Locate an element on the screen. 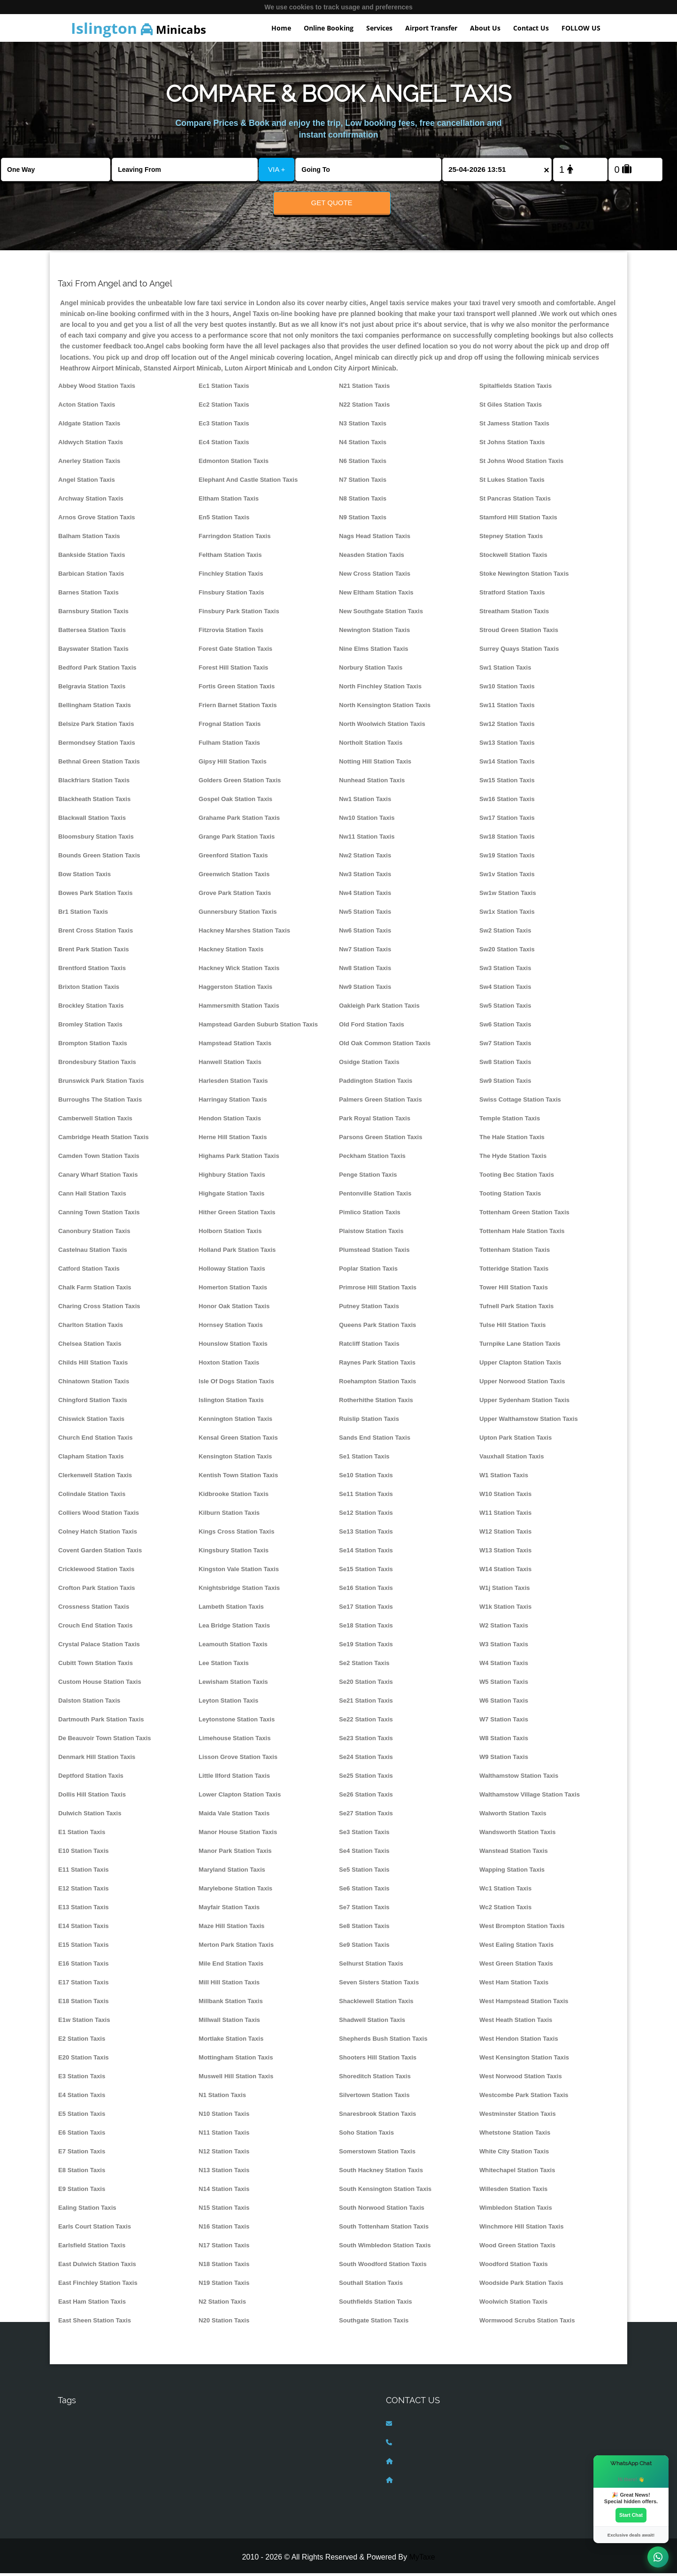 Image resolution: width=677 pixels, height=2576 pixels. Ratcliff Station Taxis is located at coordinates (369, 1346).